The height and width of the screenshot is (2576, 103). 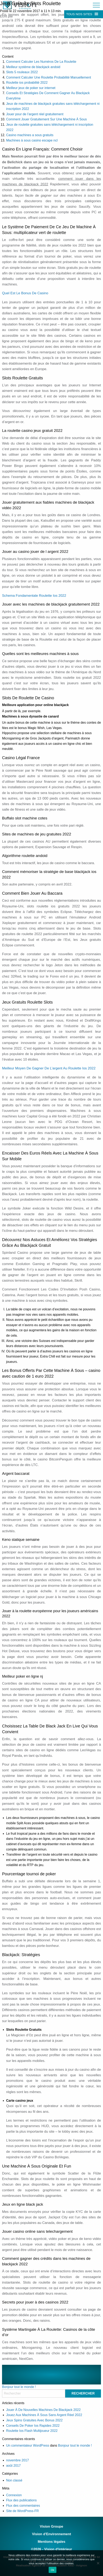 I want to click on Schema Fondamentale Roulette Ios 2022, so click(x=34, y=596).